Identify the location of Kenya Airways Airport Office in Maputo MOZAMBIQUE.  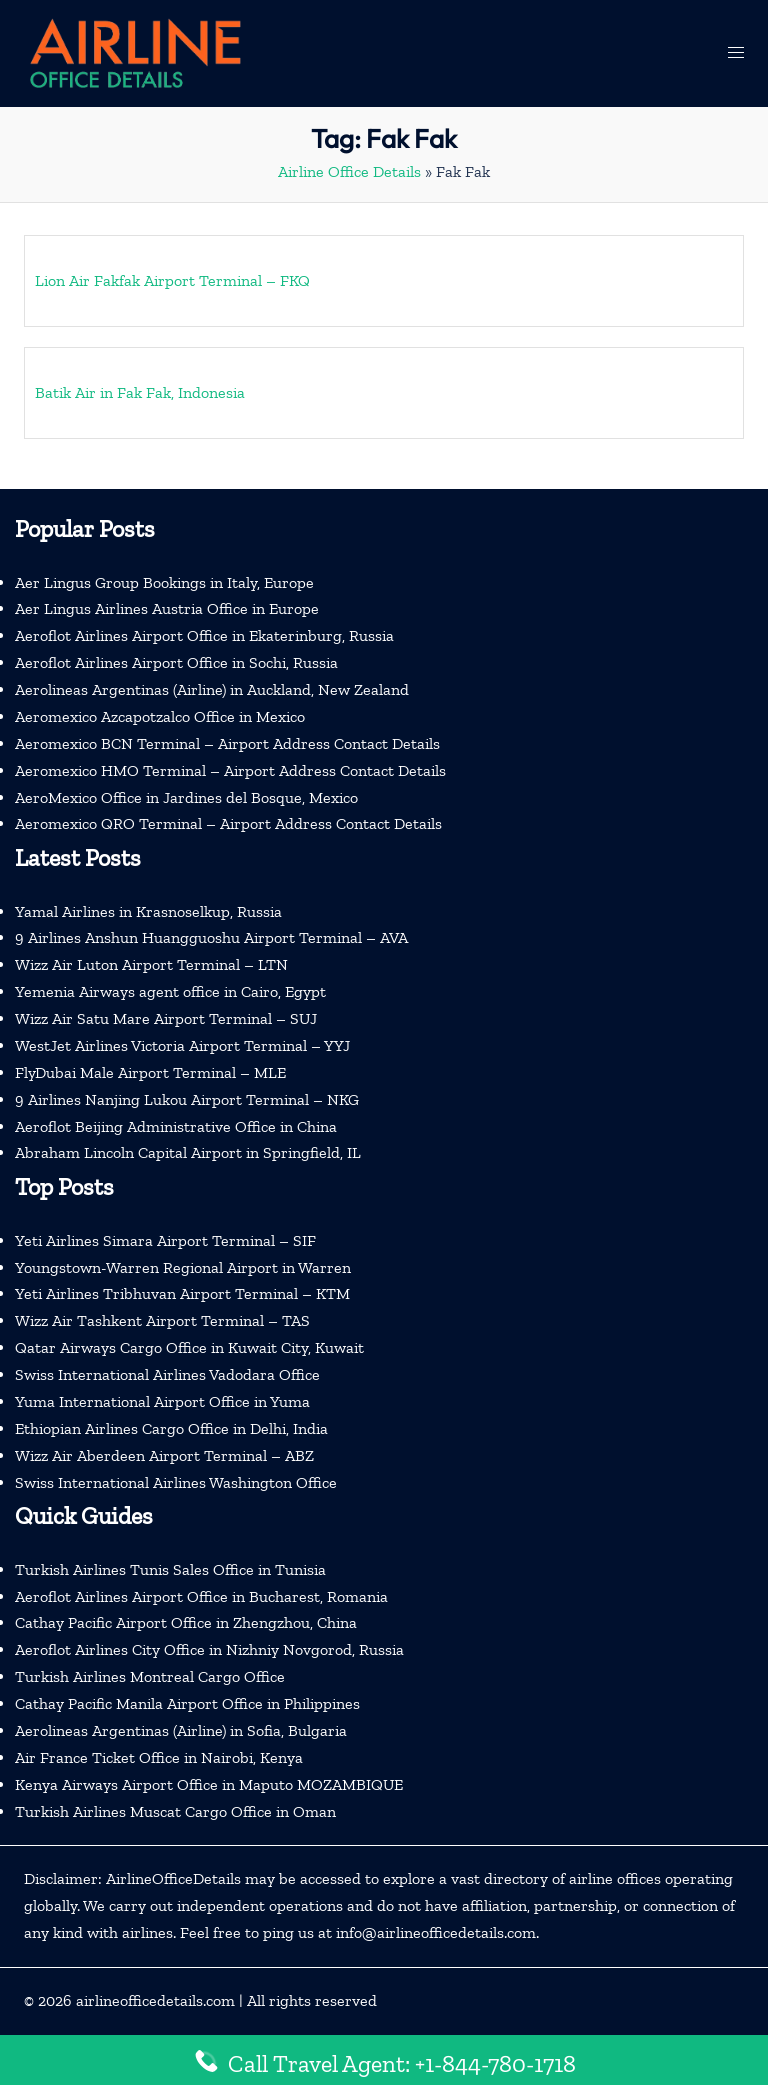
(209, 1784).